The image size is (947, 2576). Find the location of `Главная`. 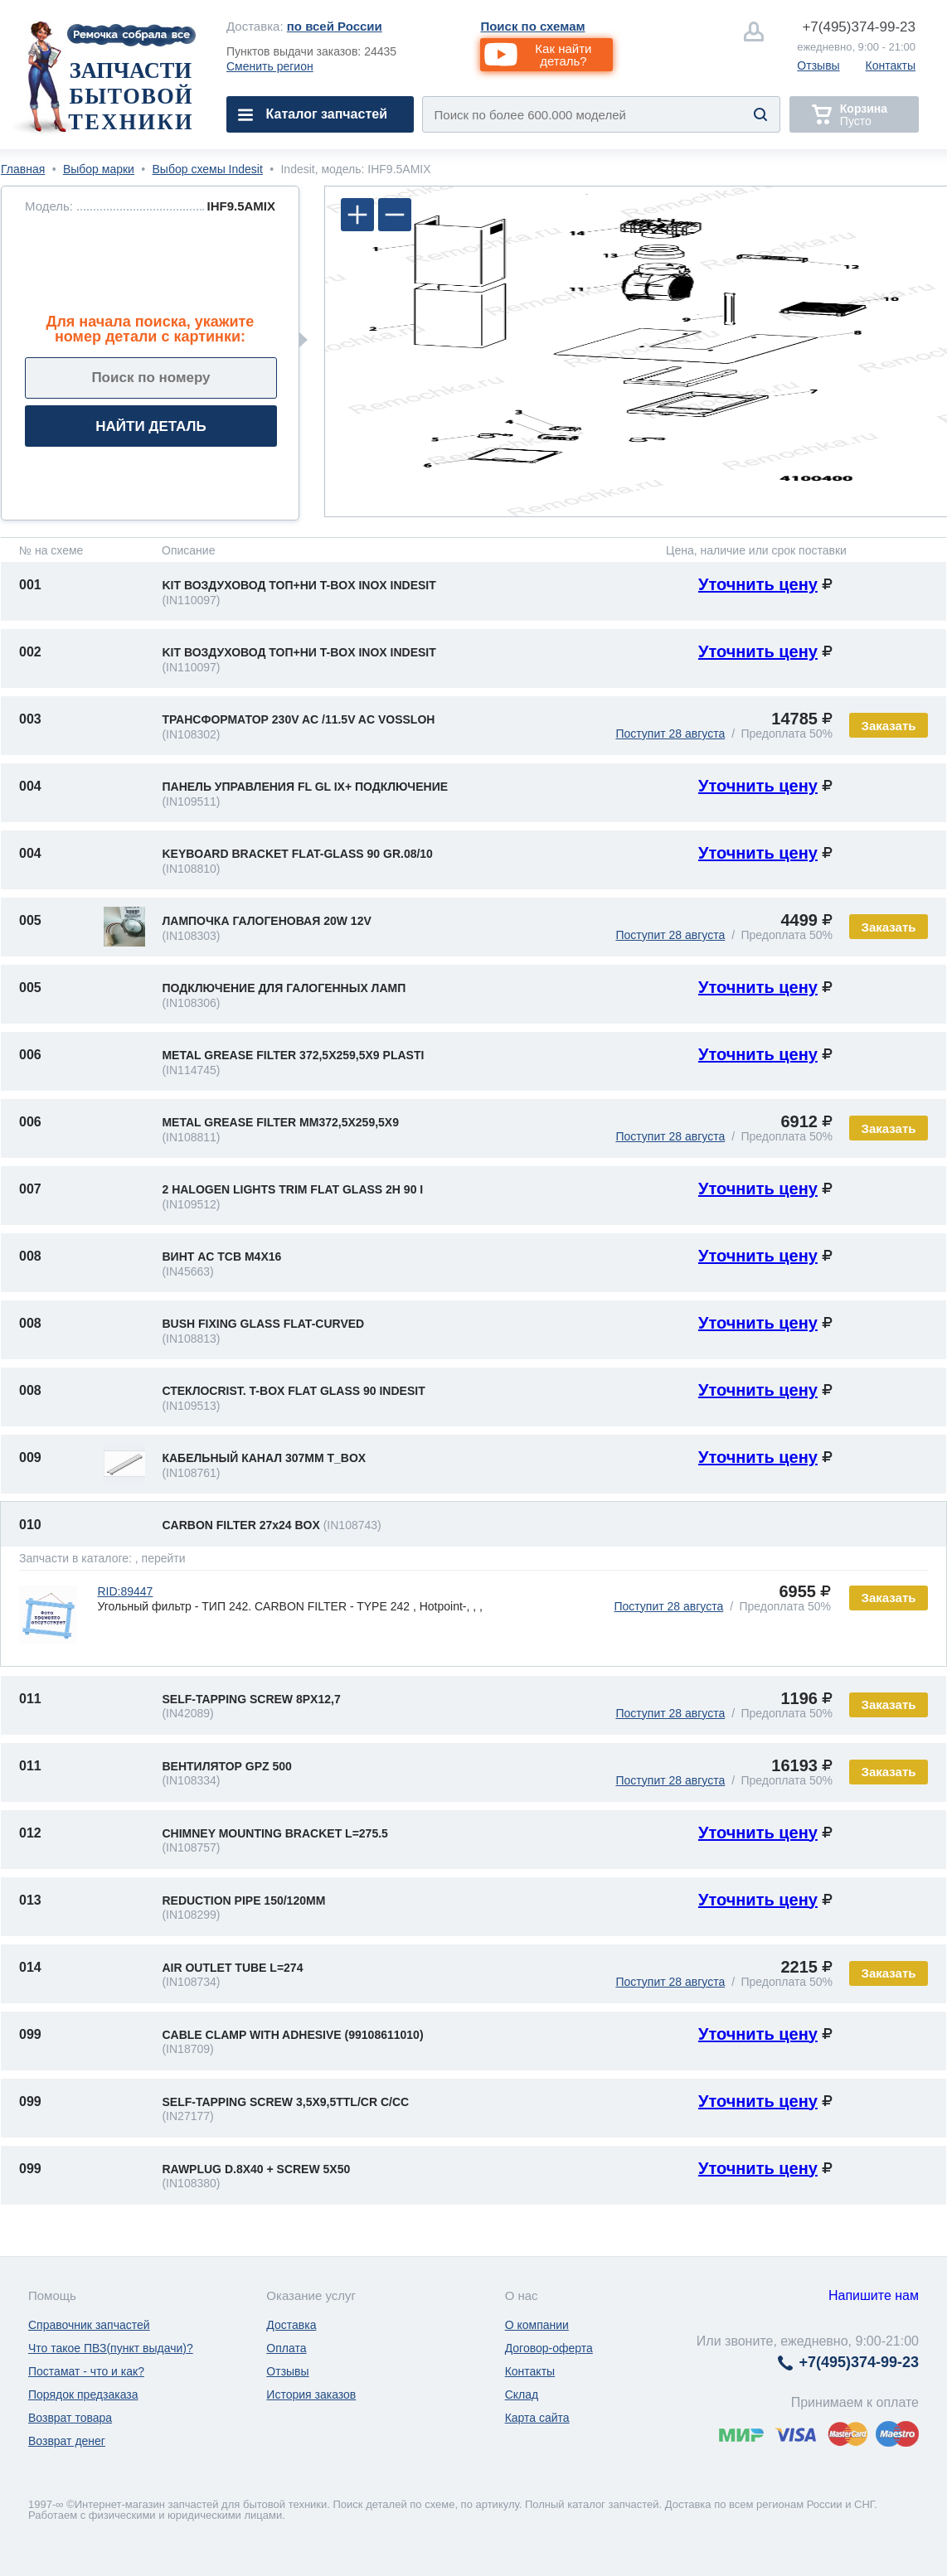

Главная is located at coordinates (23, 169).